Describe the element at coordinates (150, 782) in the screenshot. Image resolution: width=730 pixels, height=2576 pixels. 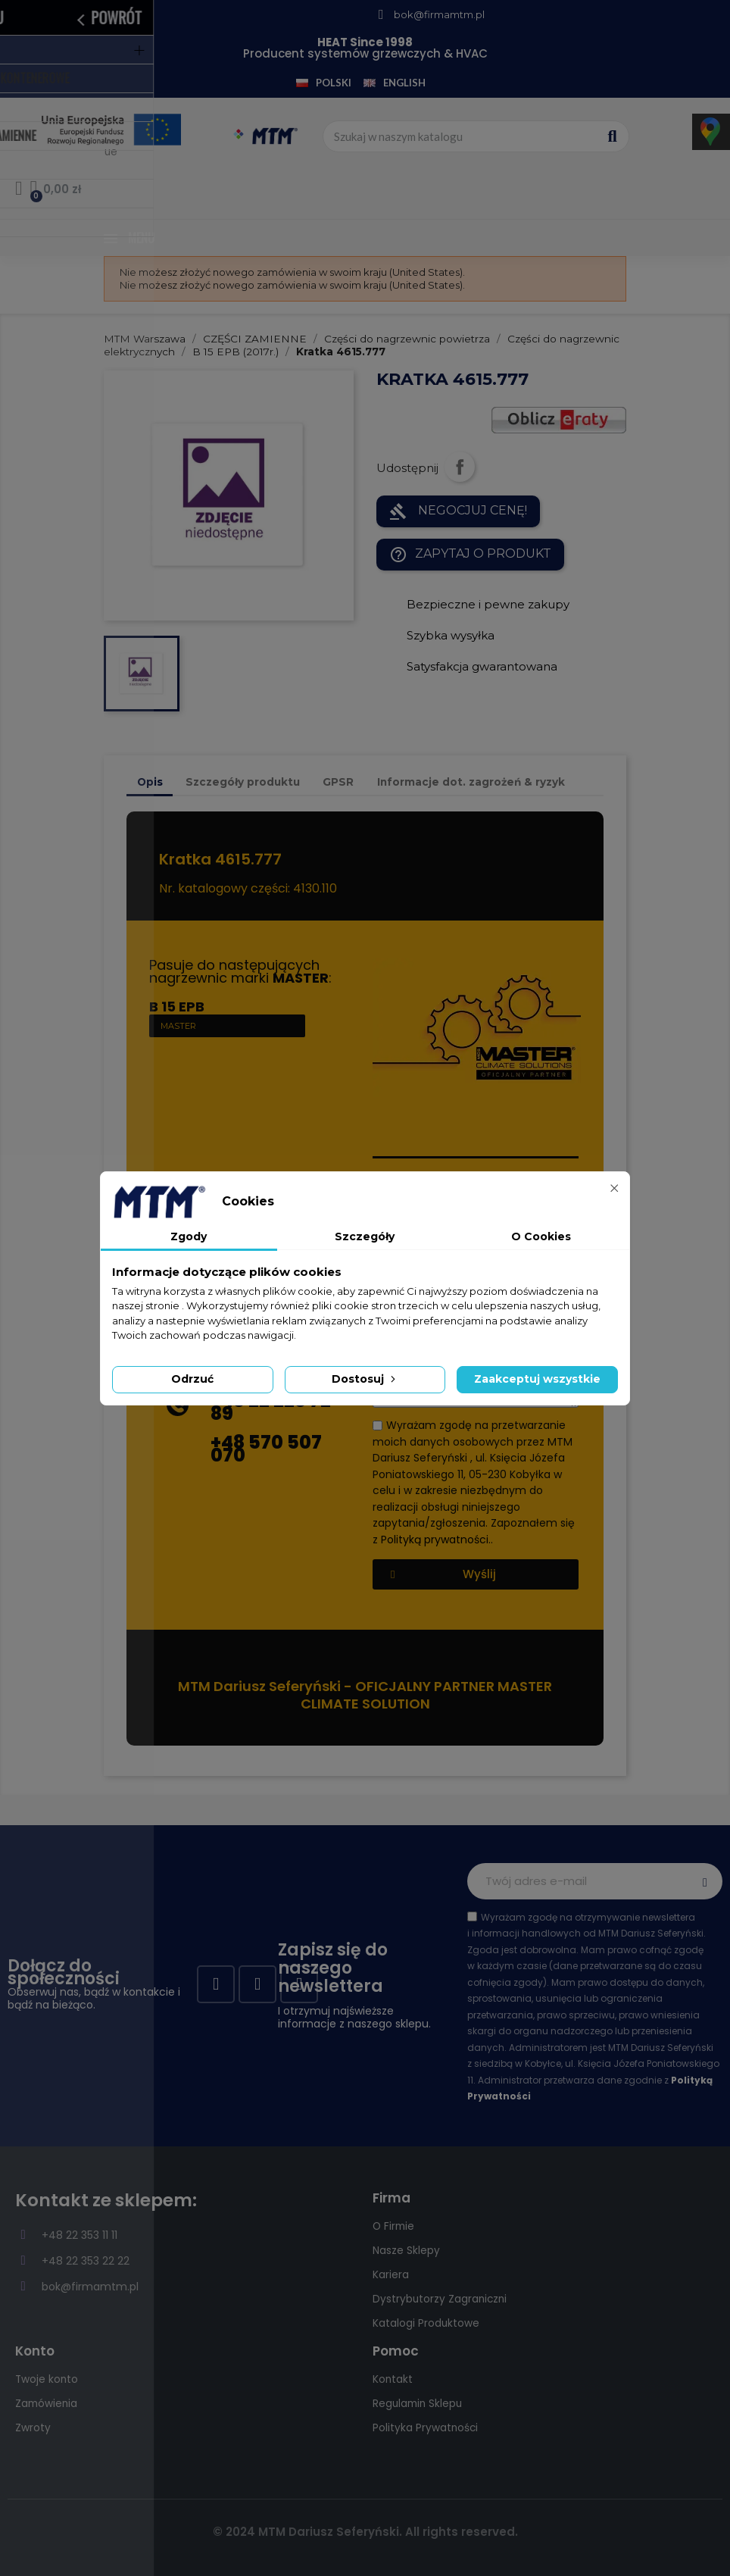
I see `Opis [tab]` at that location.